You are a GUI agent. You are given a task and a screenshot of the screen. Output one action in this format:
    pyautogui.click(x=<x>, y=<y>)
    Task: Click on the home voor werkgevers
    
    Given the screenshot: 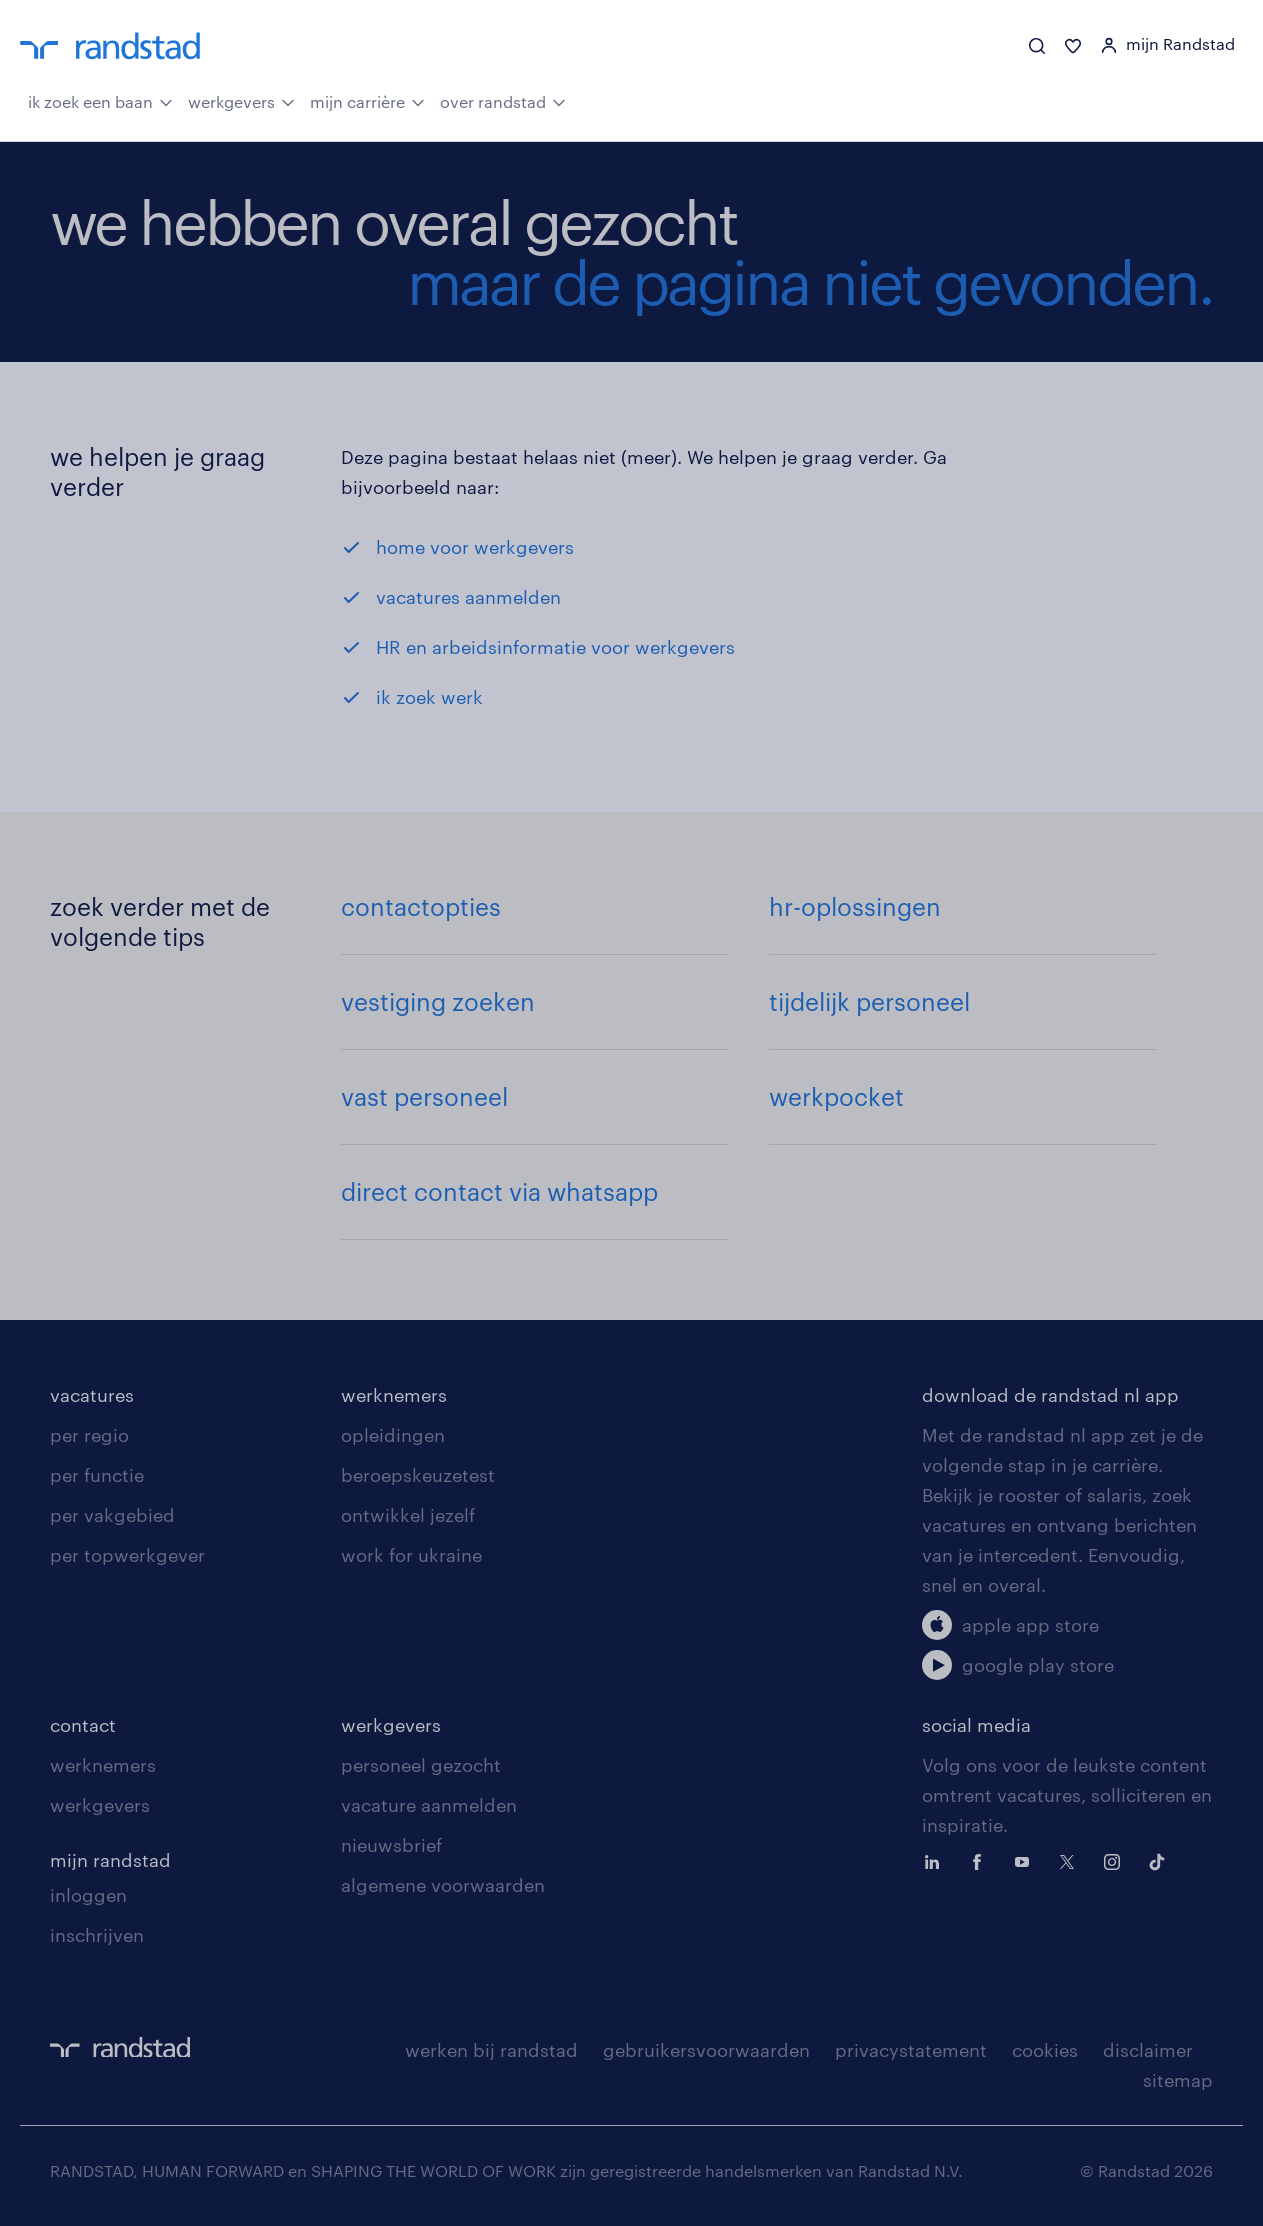 What is the action you would take?
    pyautogui.click(x=475, y=547)
    